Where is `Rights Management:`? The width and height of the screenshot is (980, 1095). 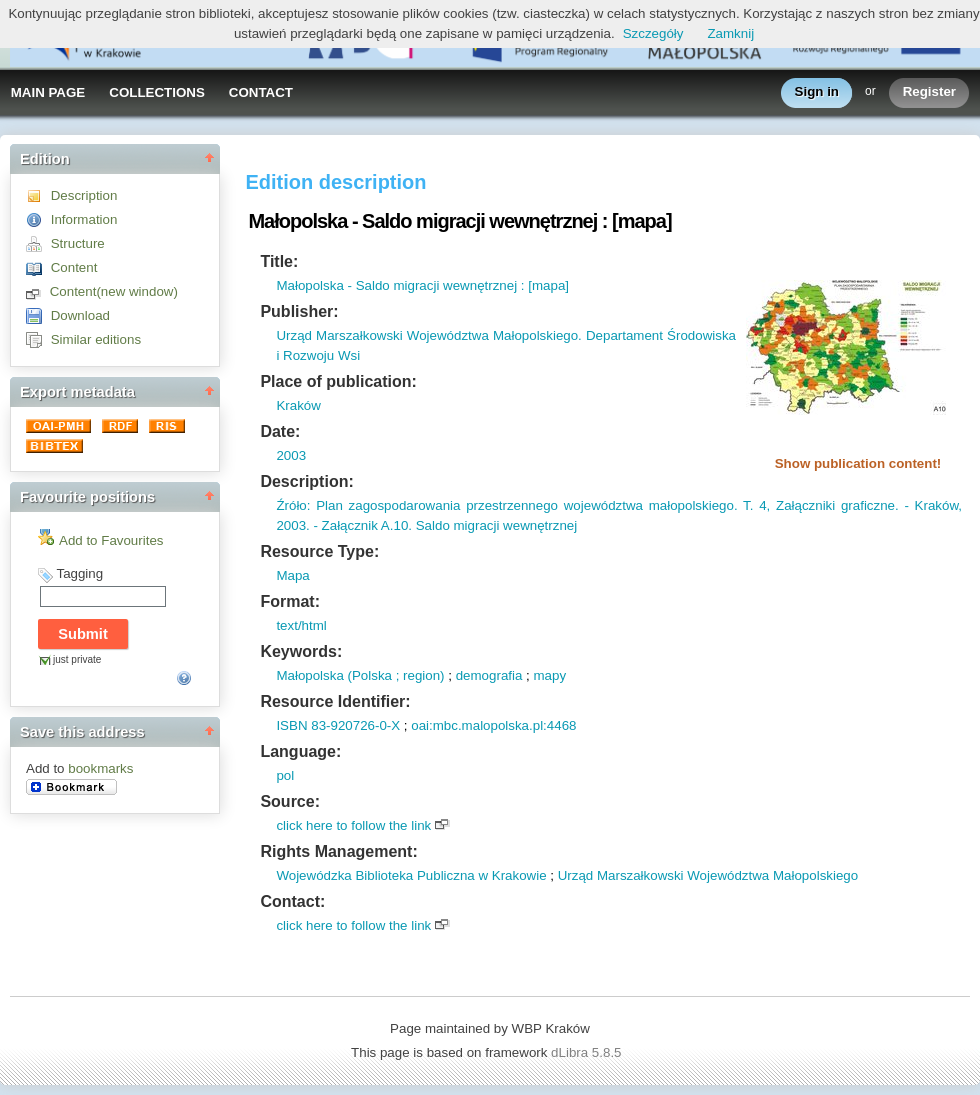
Rights Management: is located at coordinates (338, 851).